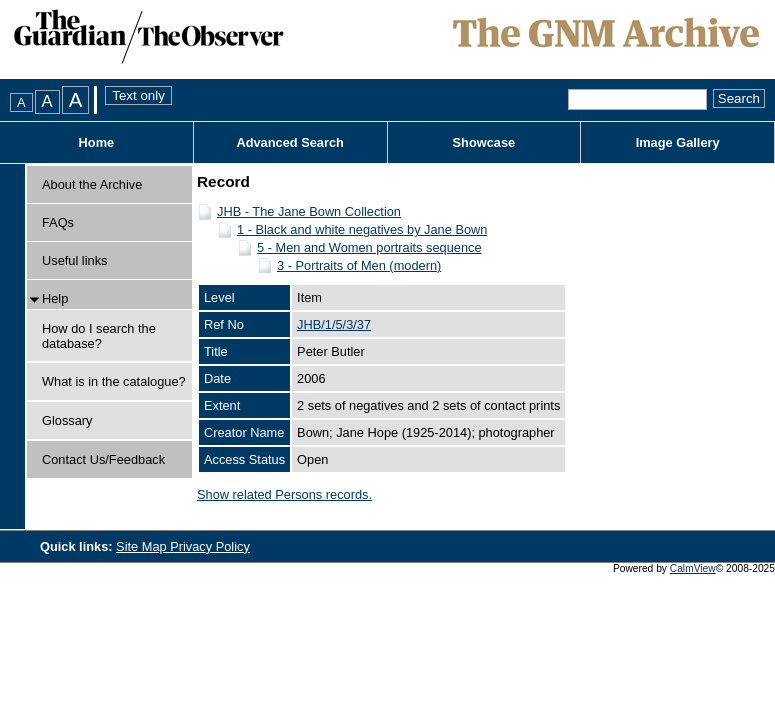 Image resolution: width=775 pixels, height=720 pixels. What do you see at coordinates (210, 546) in the screenshot?
I see `Privacy Policy` at bounding box center [210, 546].